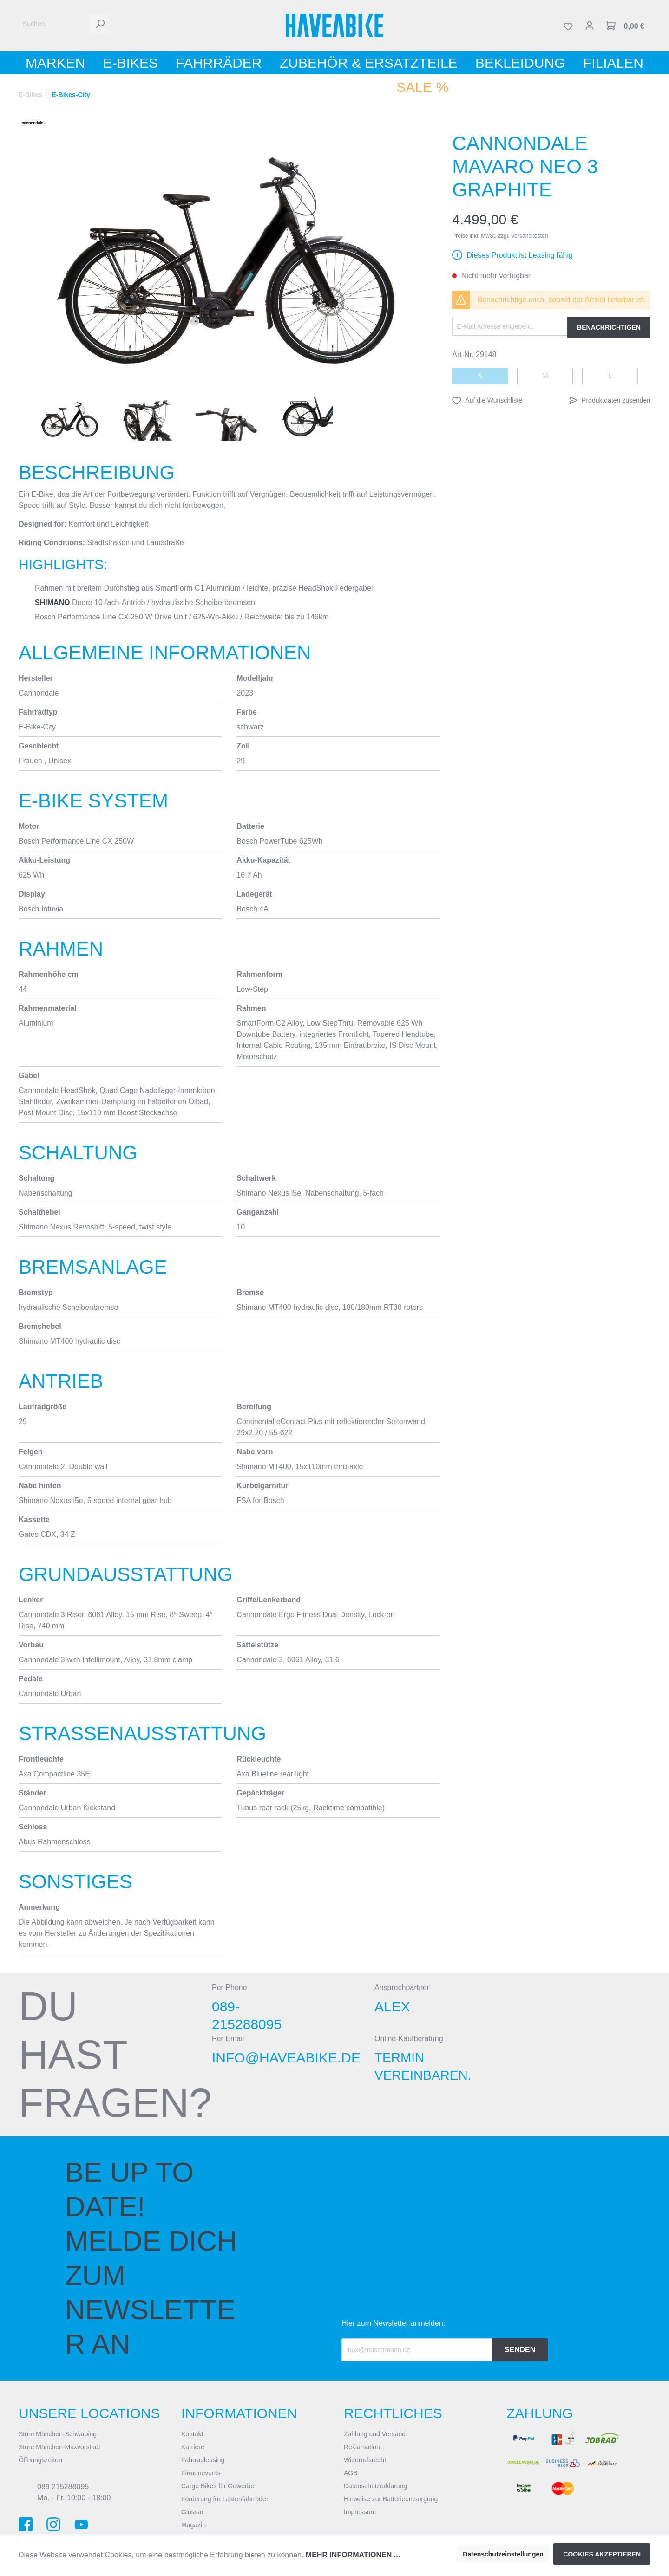 This screenshot has height=2576, width=669. Describe the element at coordinates (520, 2350) in the screenshot. I see `Senden` at that location.